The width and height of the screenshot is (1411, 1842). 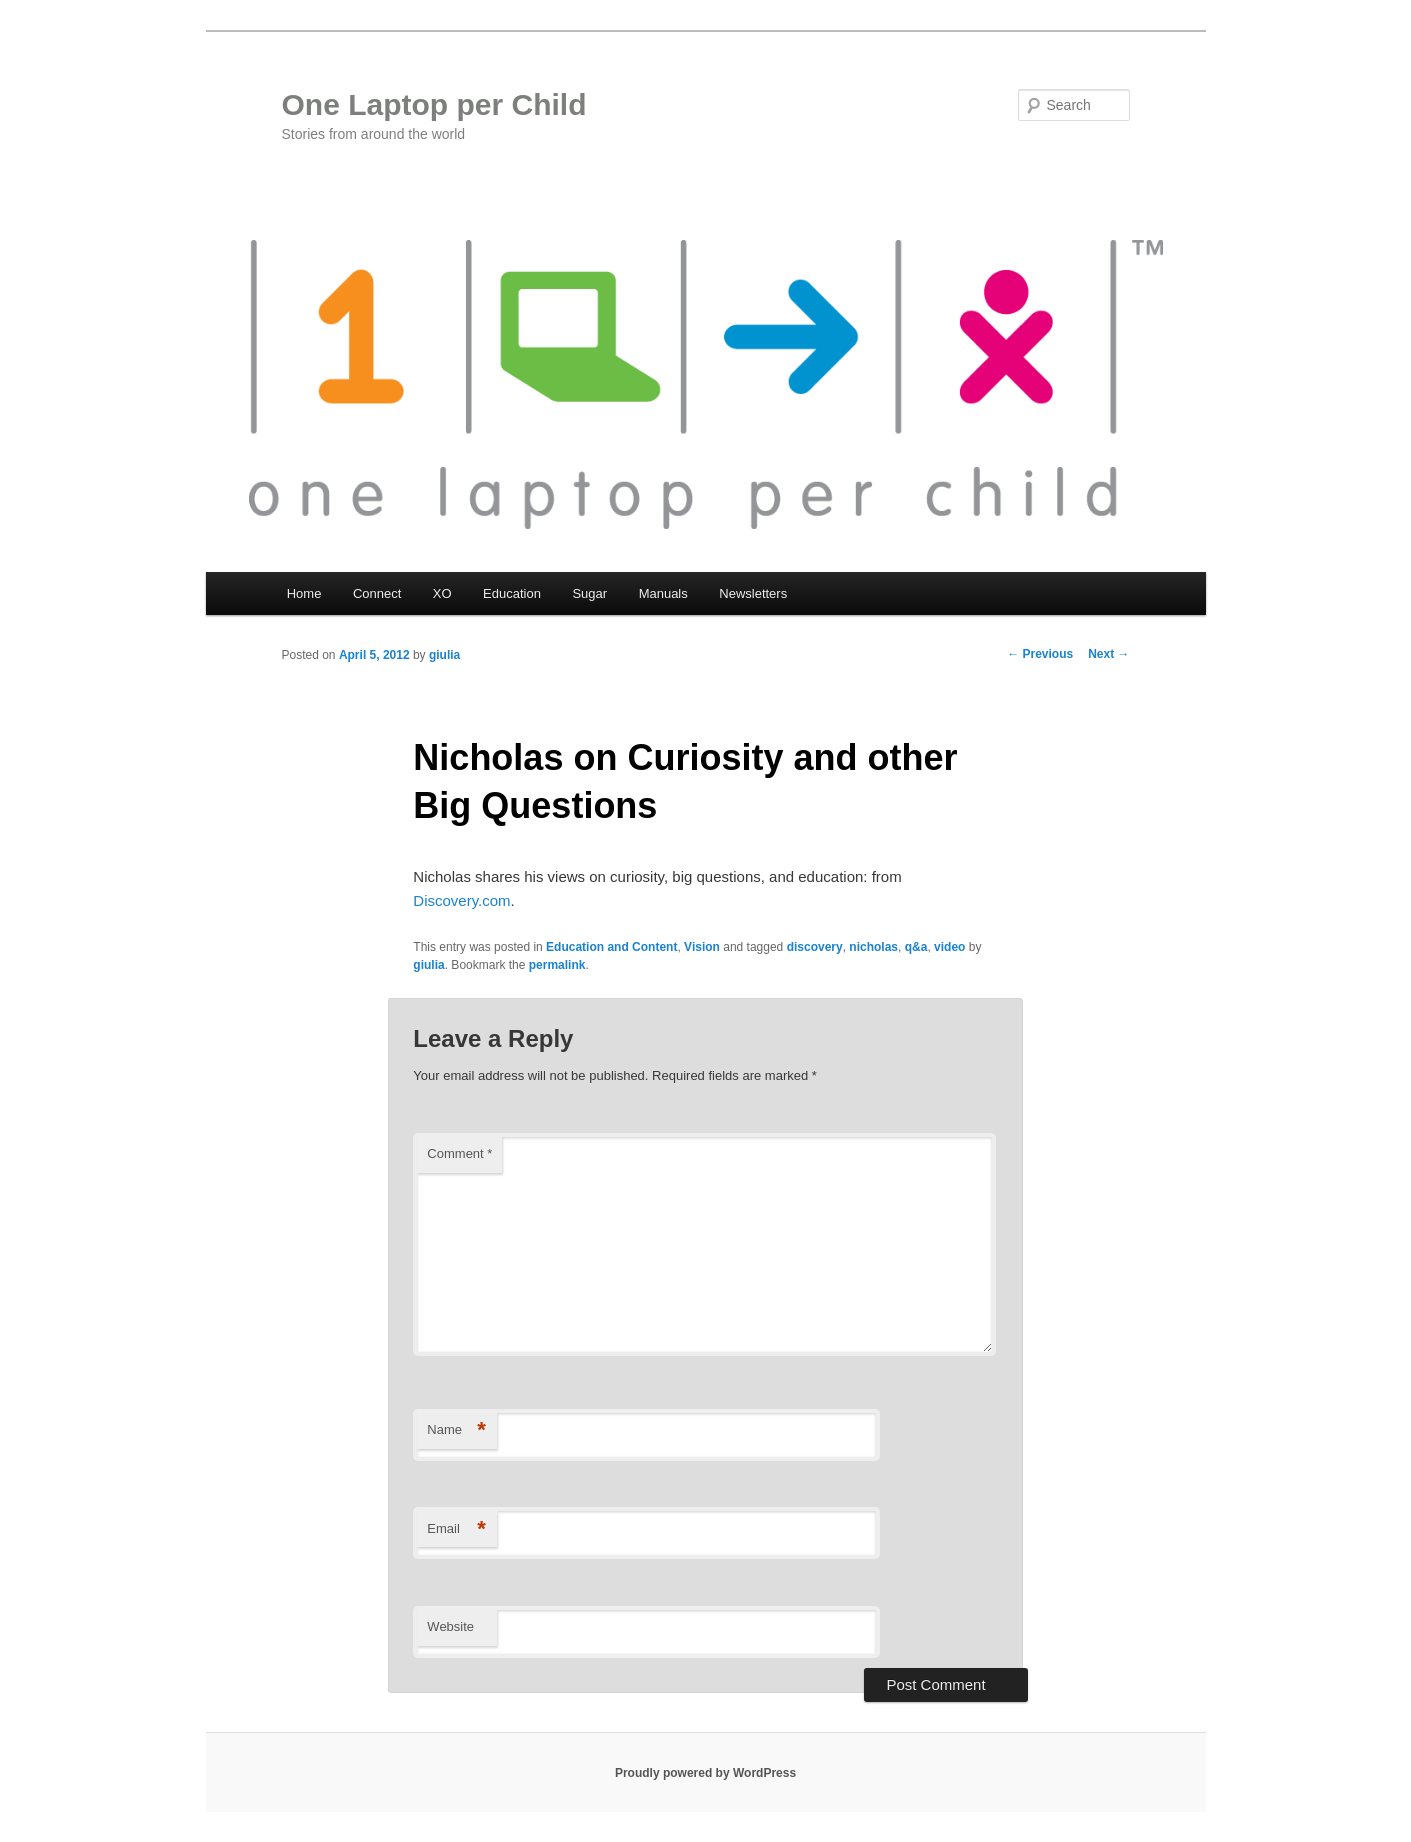 What do you see at coordinates (456, 1529) in the screenshot?
I see `Email` at bounding box center [456, 1529].